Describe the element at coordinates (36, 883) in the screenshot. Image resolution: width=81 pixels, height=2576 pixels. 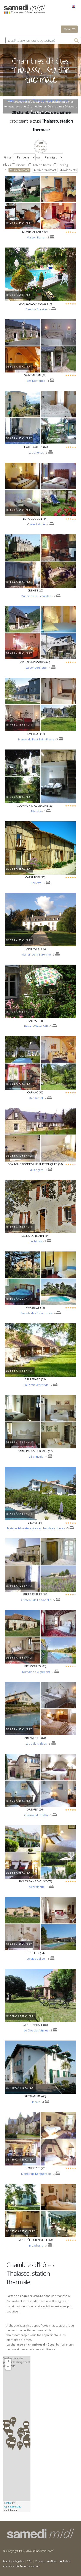
I see `Belliette` at that location.